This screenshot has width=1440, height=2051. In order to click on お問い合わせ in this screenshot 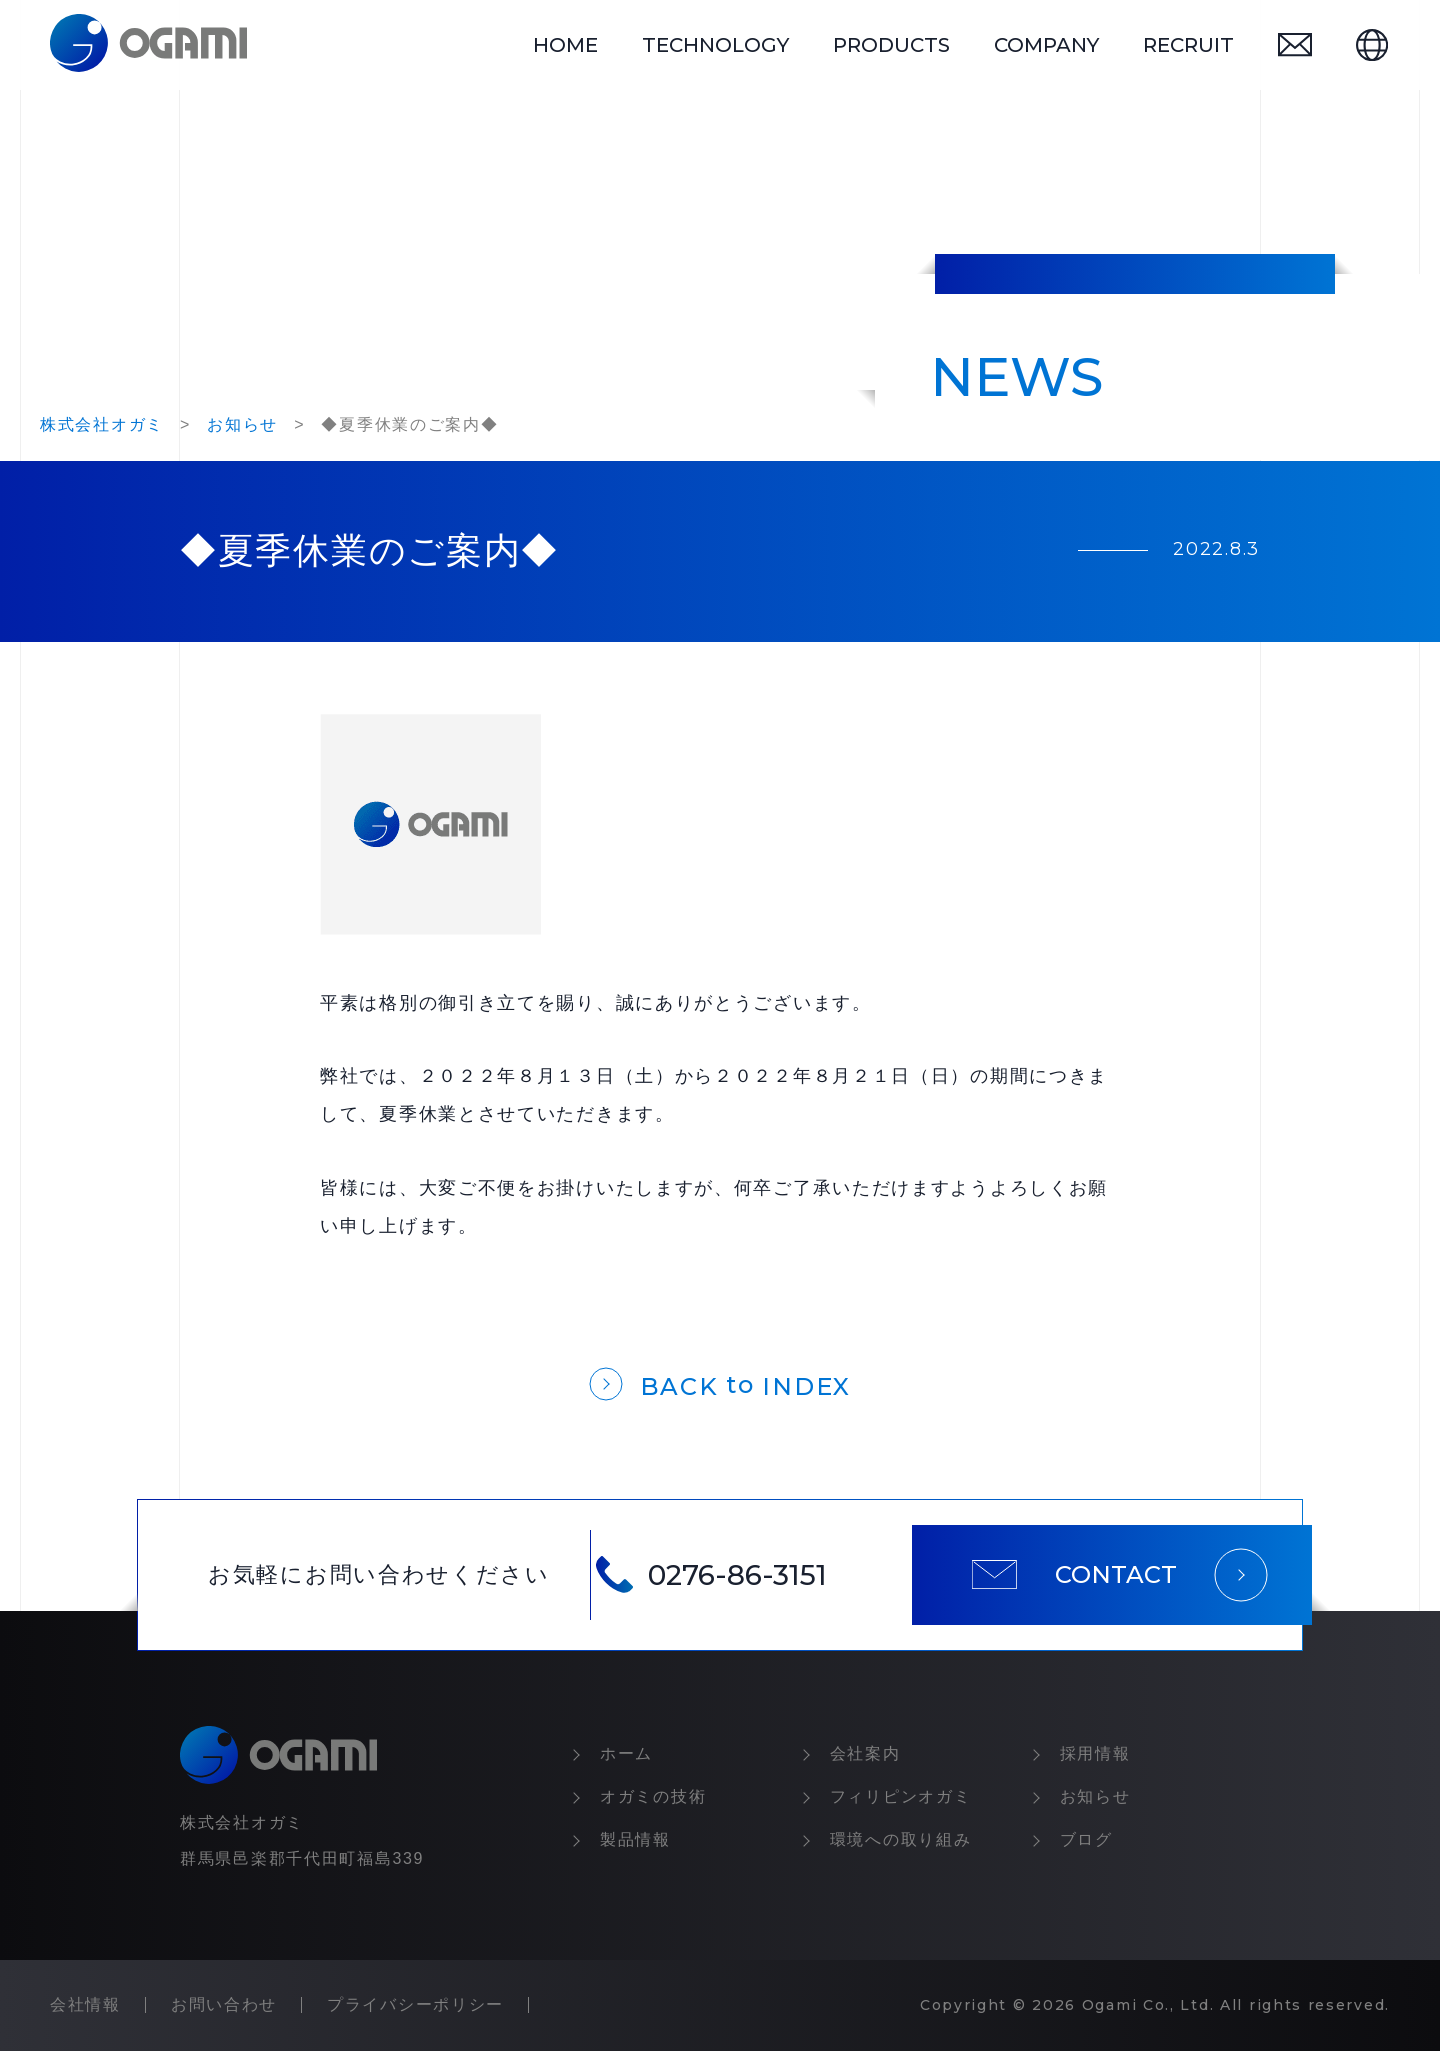, I will do `click(224, 2004)`.